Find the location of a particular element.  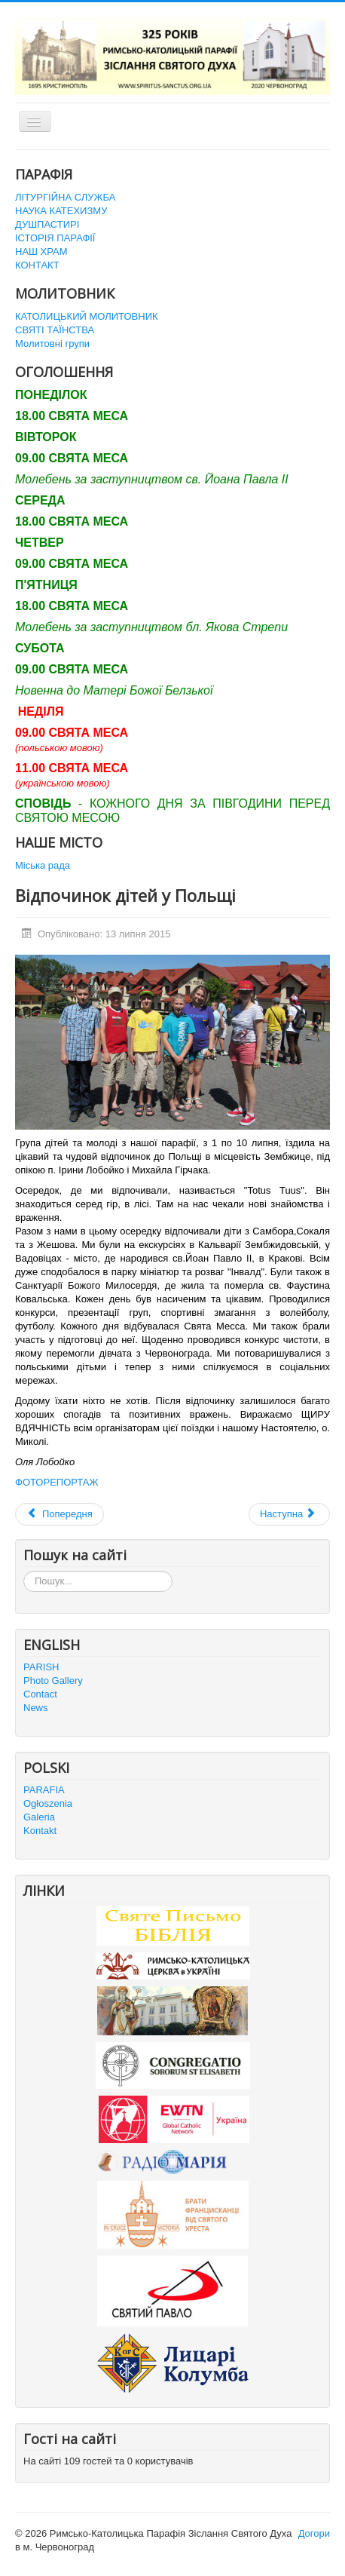

Contact is located at coordinates (40, 1694).